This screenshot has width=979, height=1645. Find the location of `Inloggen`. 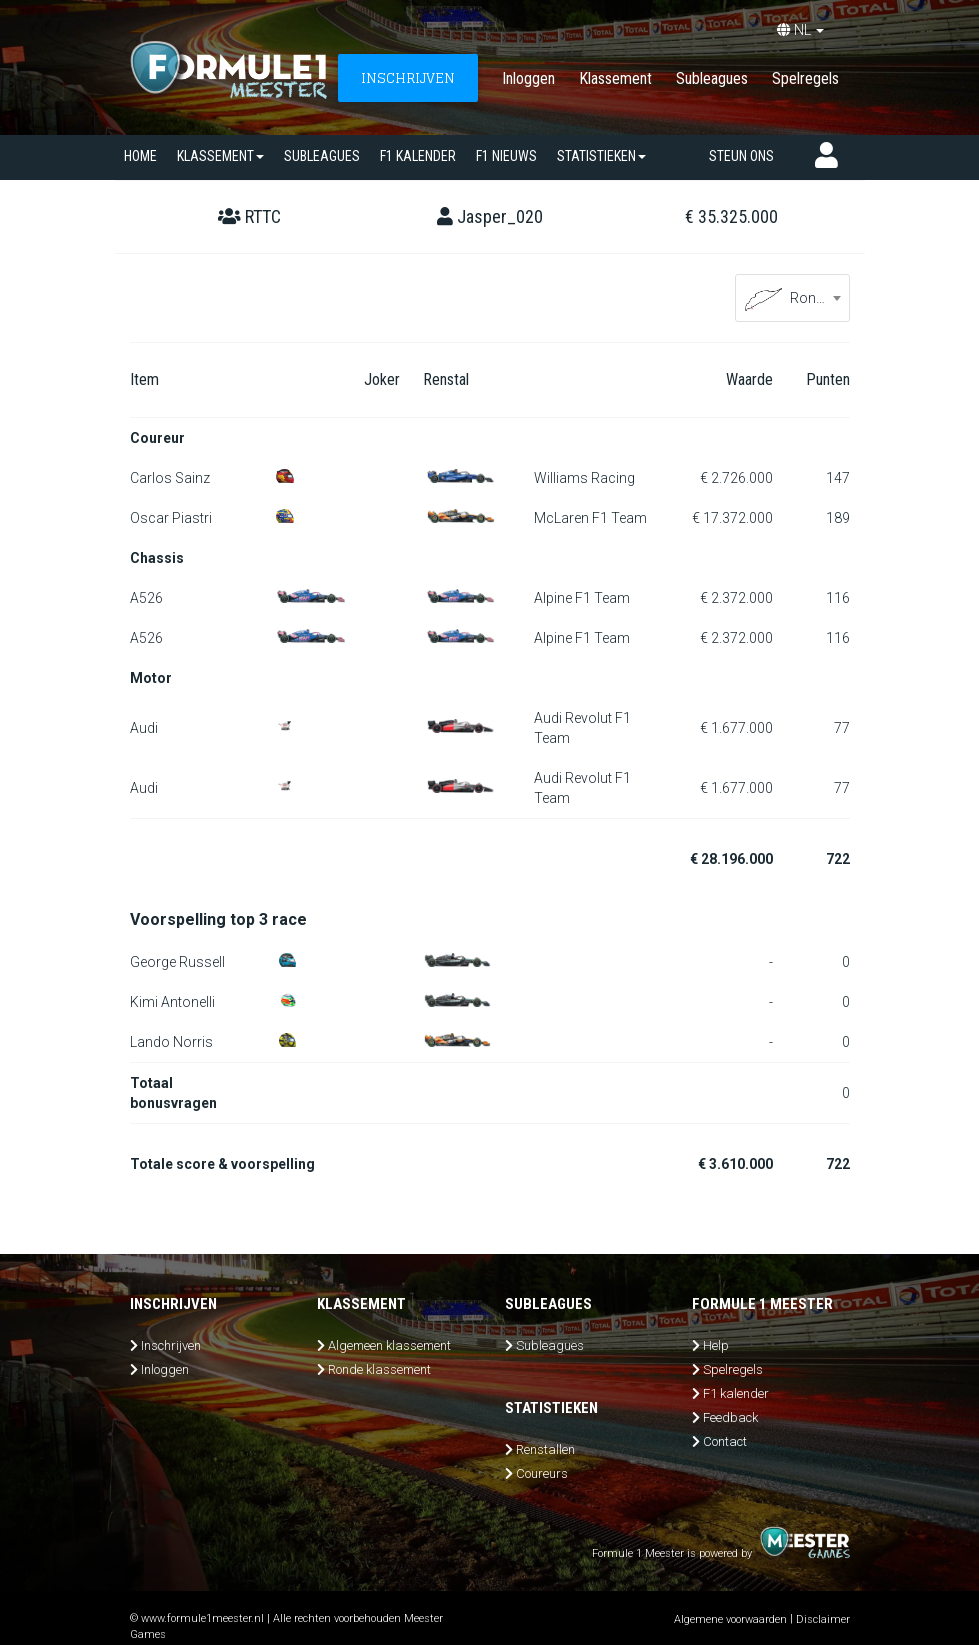

Inloggen is located at coordinates (528, 78).